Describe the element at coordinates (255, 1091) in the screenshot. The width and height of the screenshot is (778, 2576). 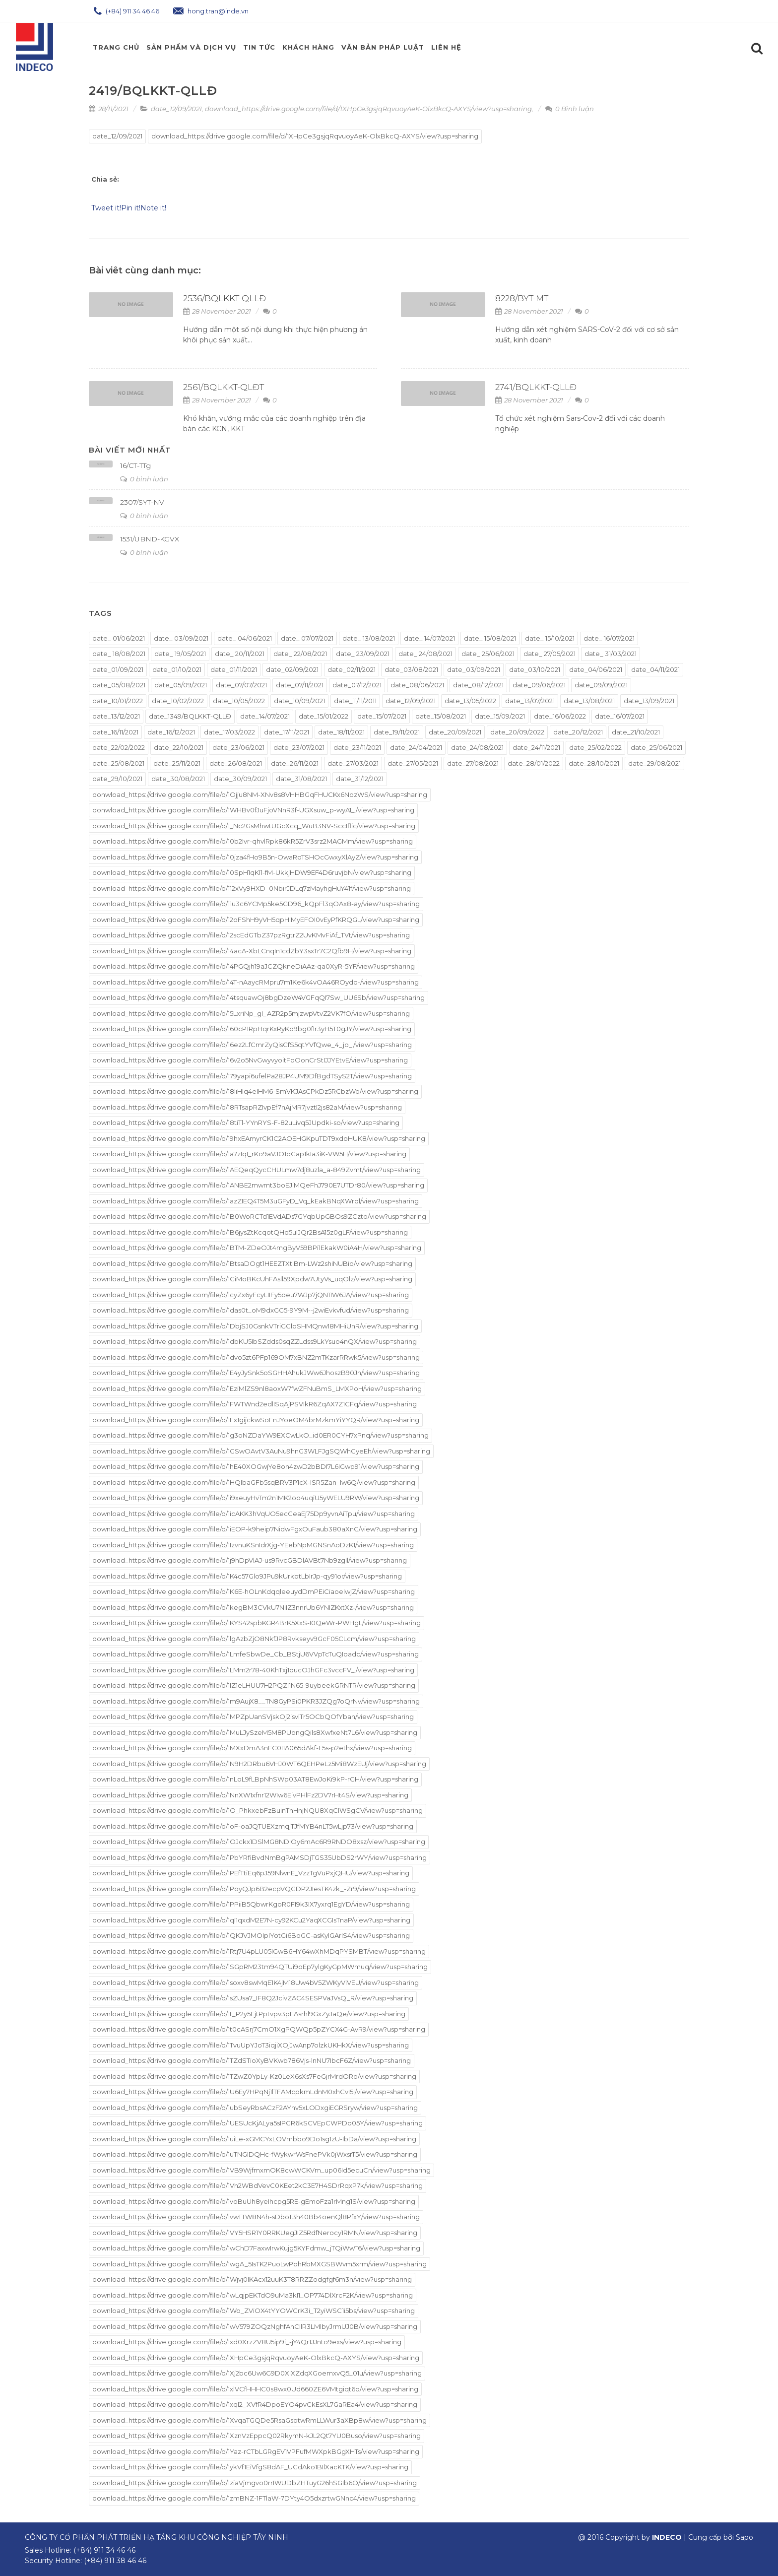
I see `download_https://drive.google.com/file/d/18liHlq4eIHM6-SmVKJAsCPkDz5RCbzWo/view?usp=sharing` at that location.